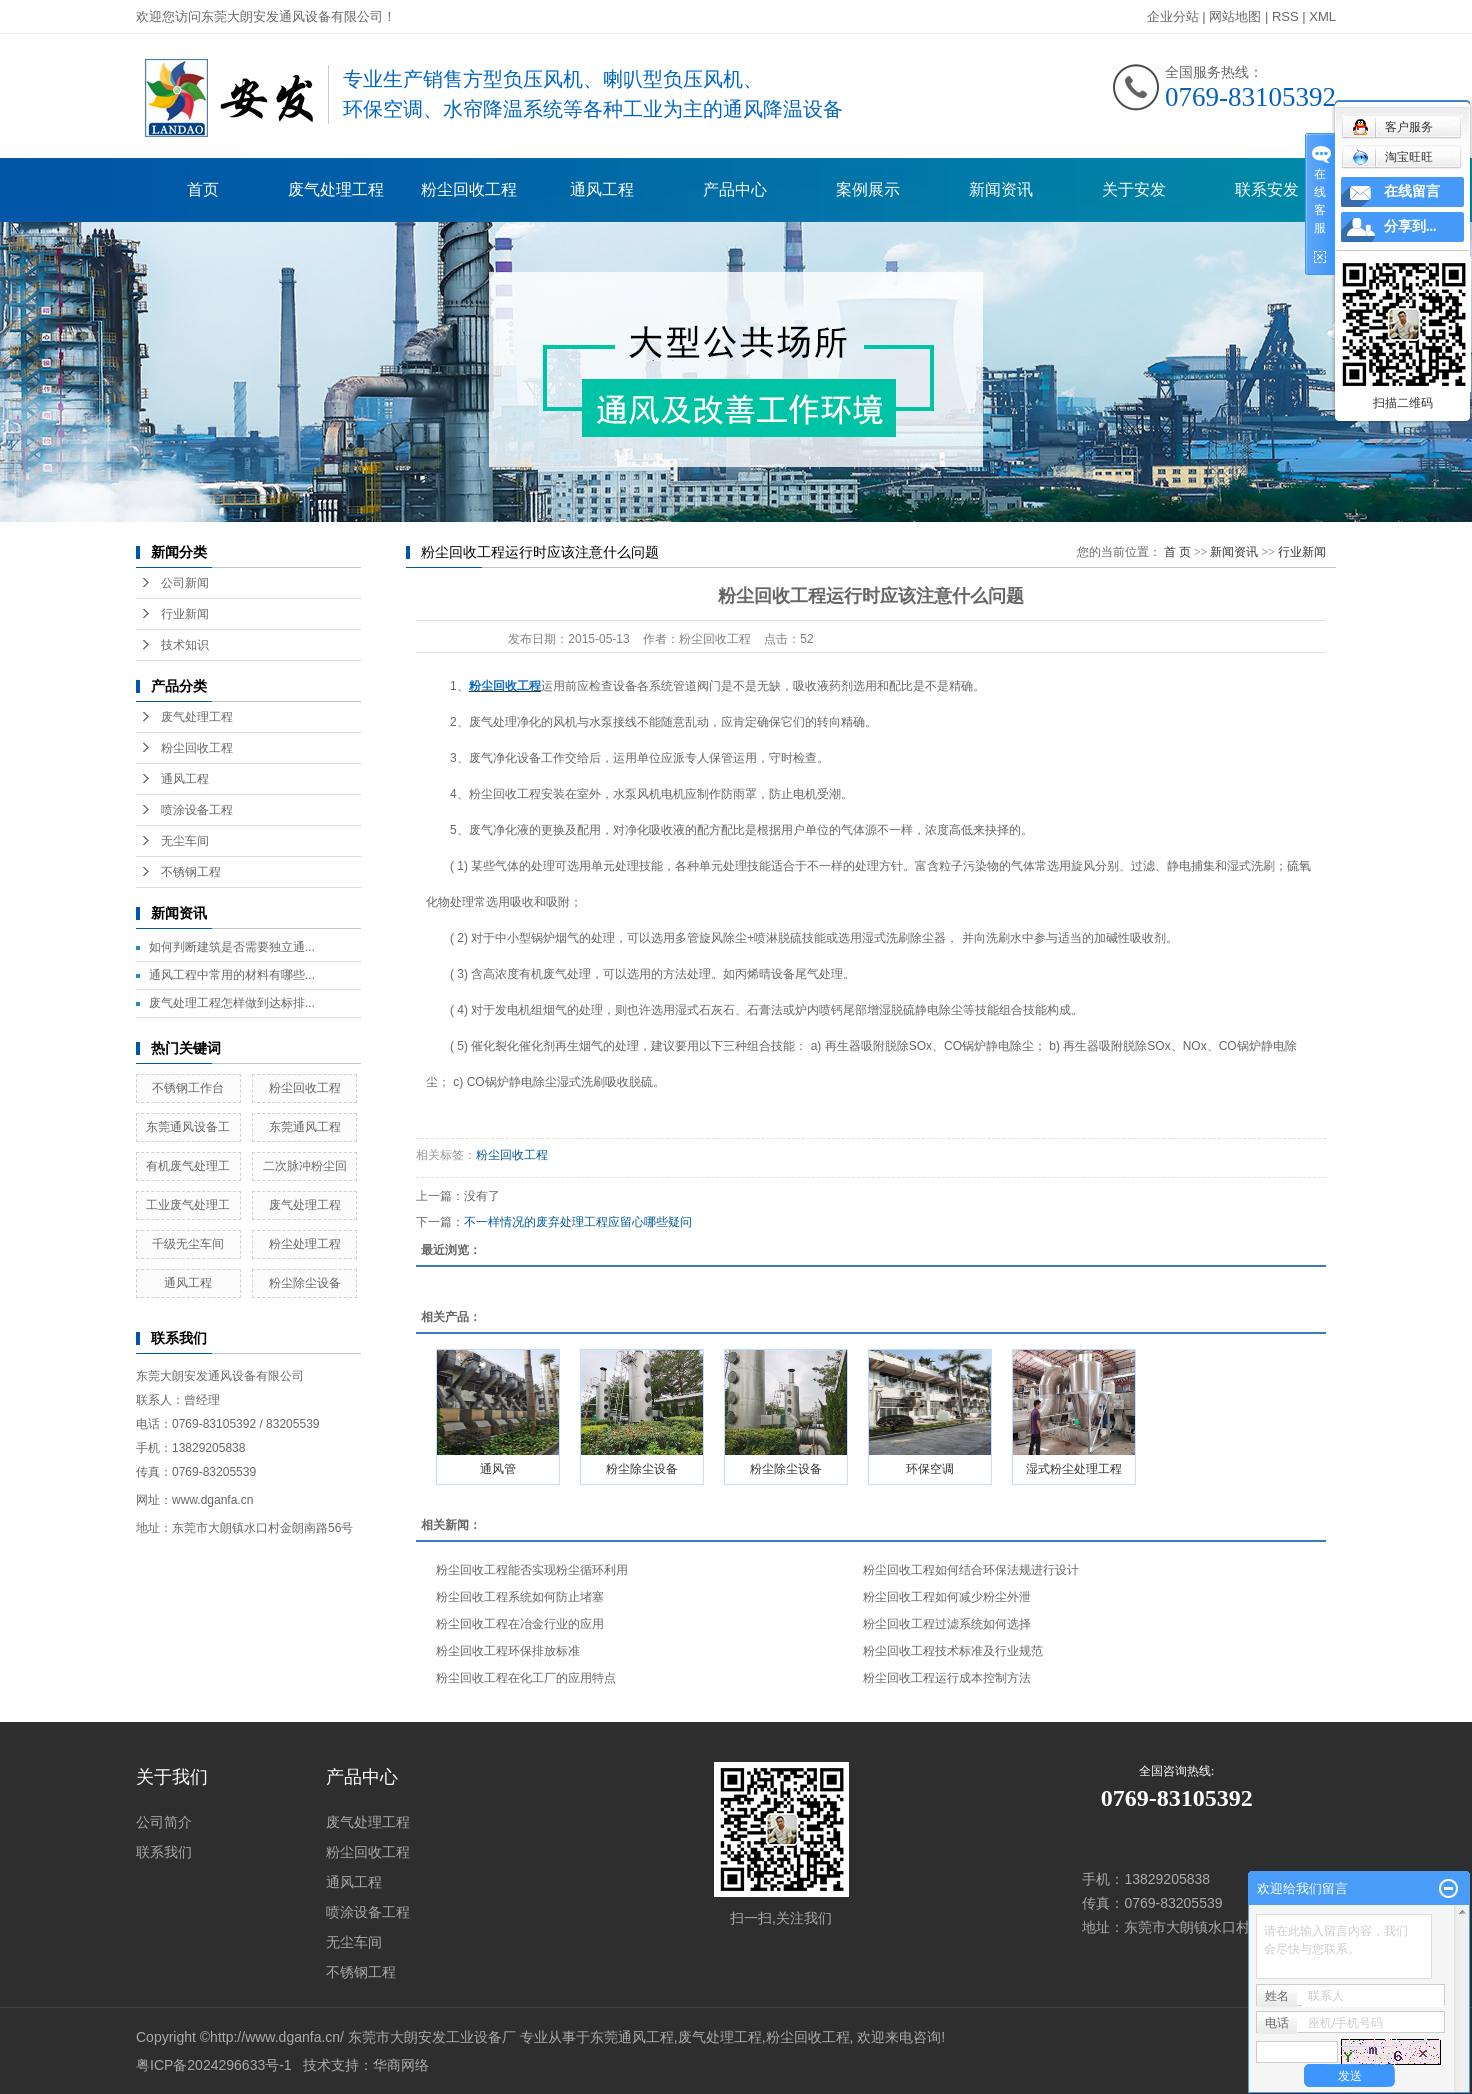 This screenshot has height=2094, width=1472. What do you see at coordinates (930, 1469) in the screenshot?
I see `环保空调` at bounding box center [930, 1469].